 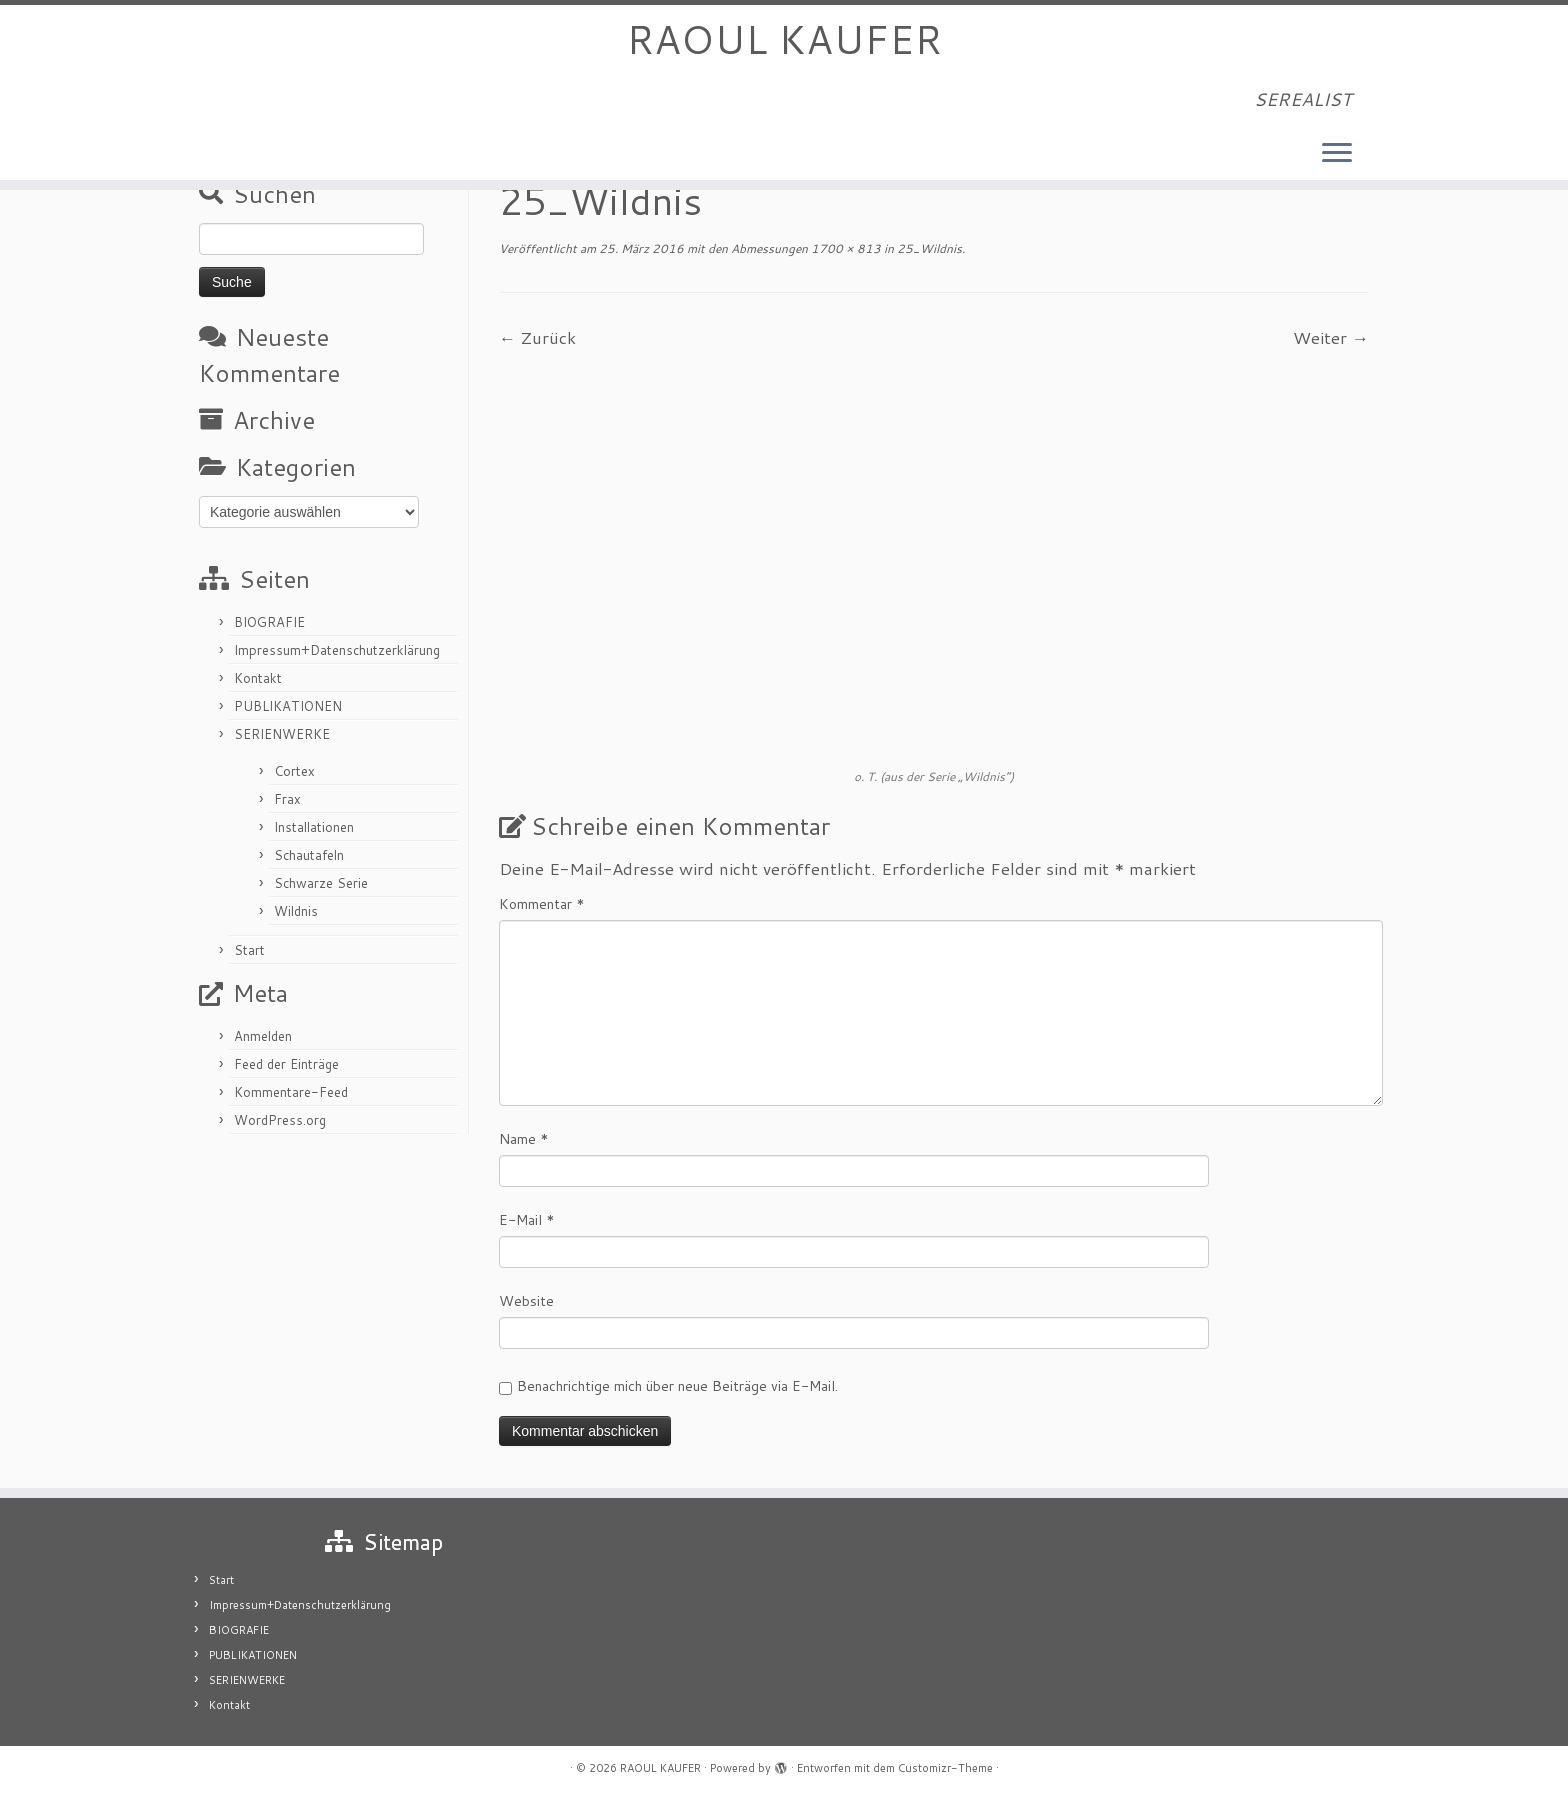 What do you see at coordinates (844, 248) in the screenshot?
I see `1700 × 813` at bounding box center [844, 248].